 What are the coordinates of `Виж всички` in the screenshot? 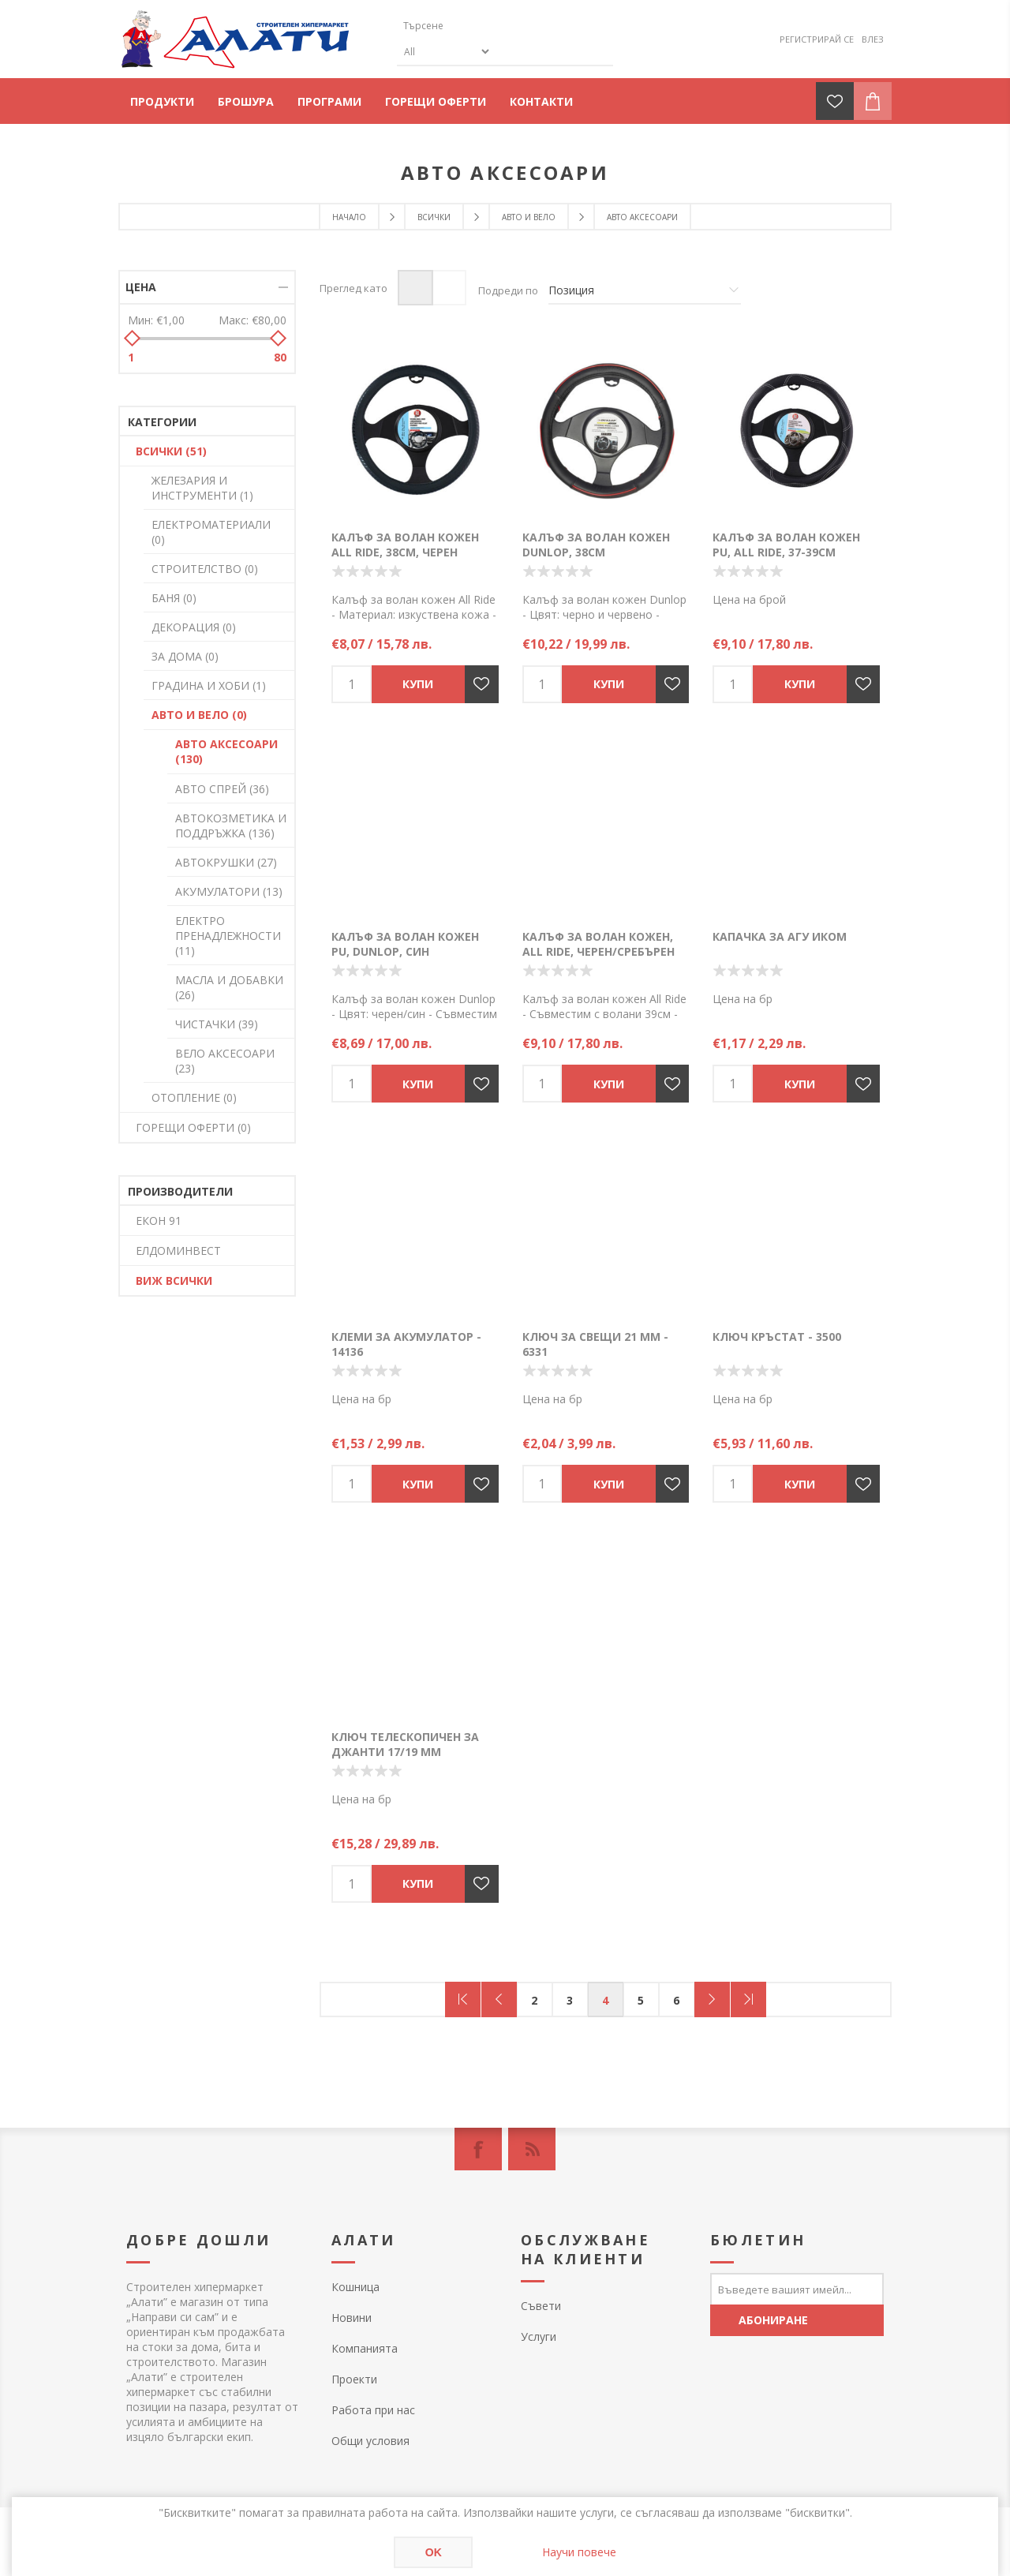 It's located at (174, 1280).